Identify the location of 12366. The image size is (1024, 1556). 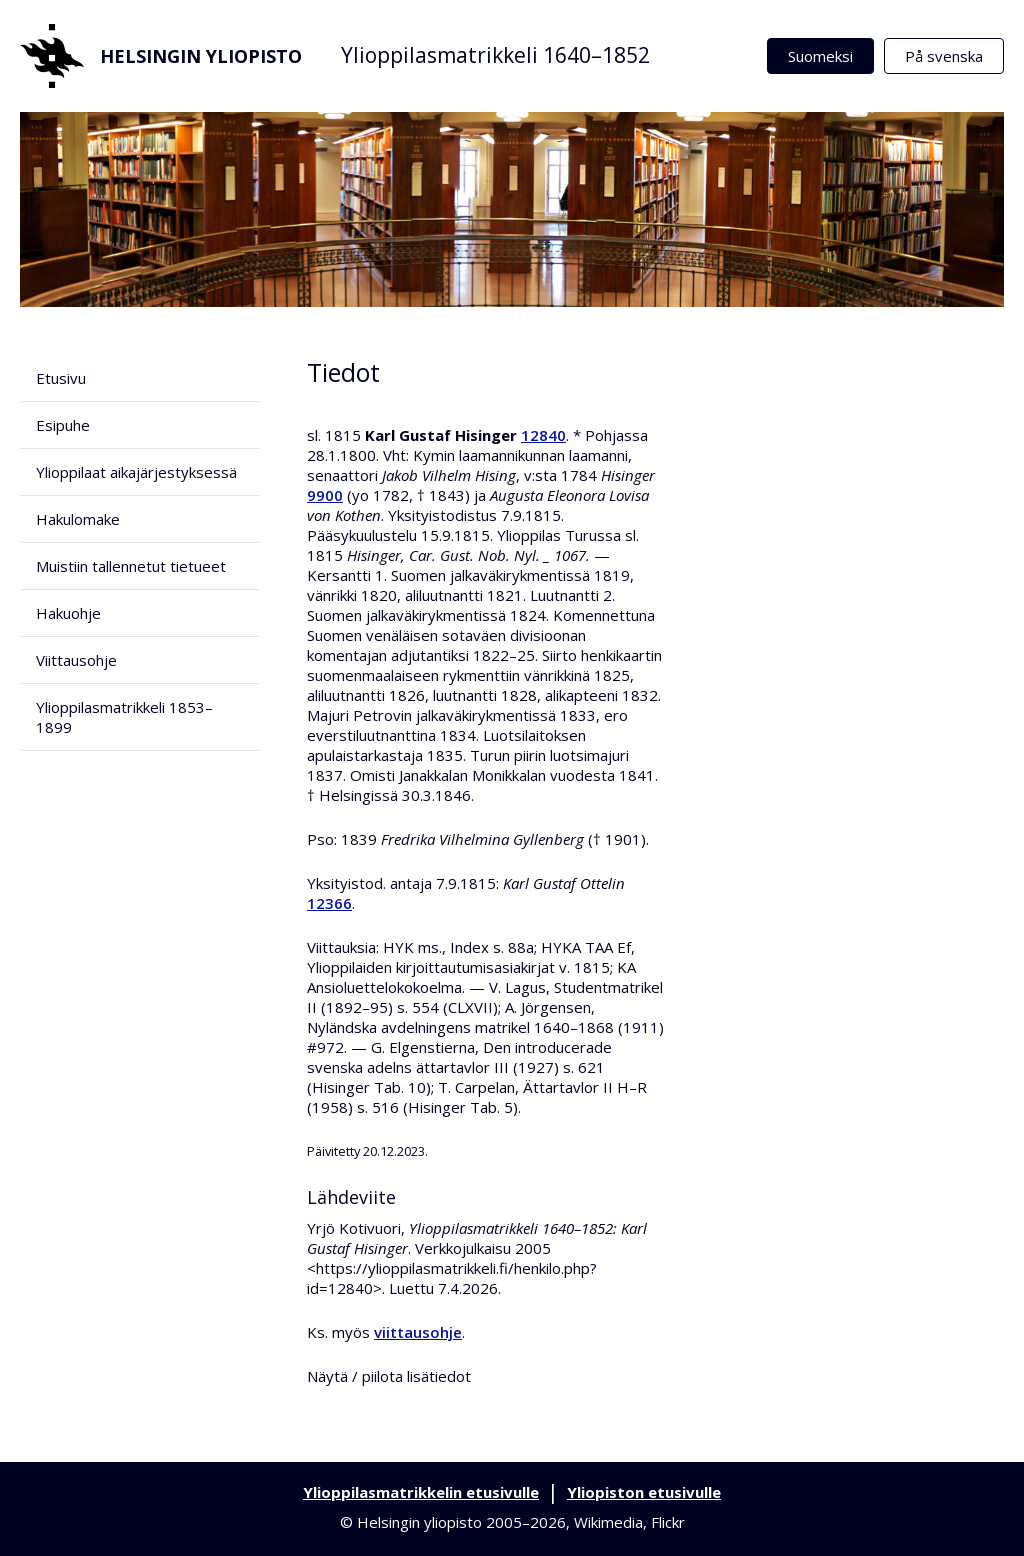
(329, 903).